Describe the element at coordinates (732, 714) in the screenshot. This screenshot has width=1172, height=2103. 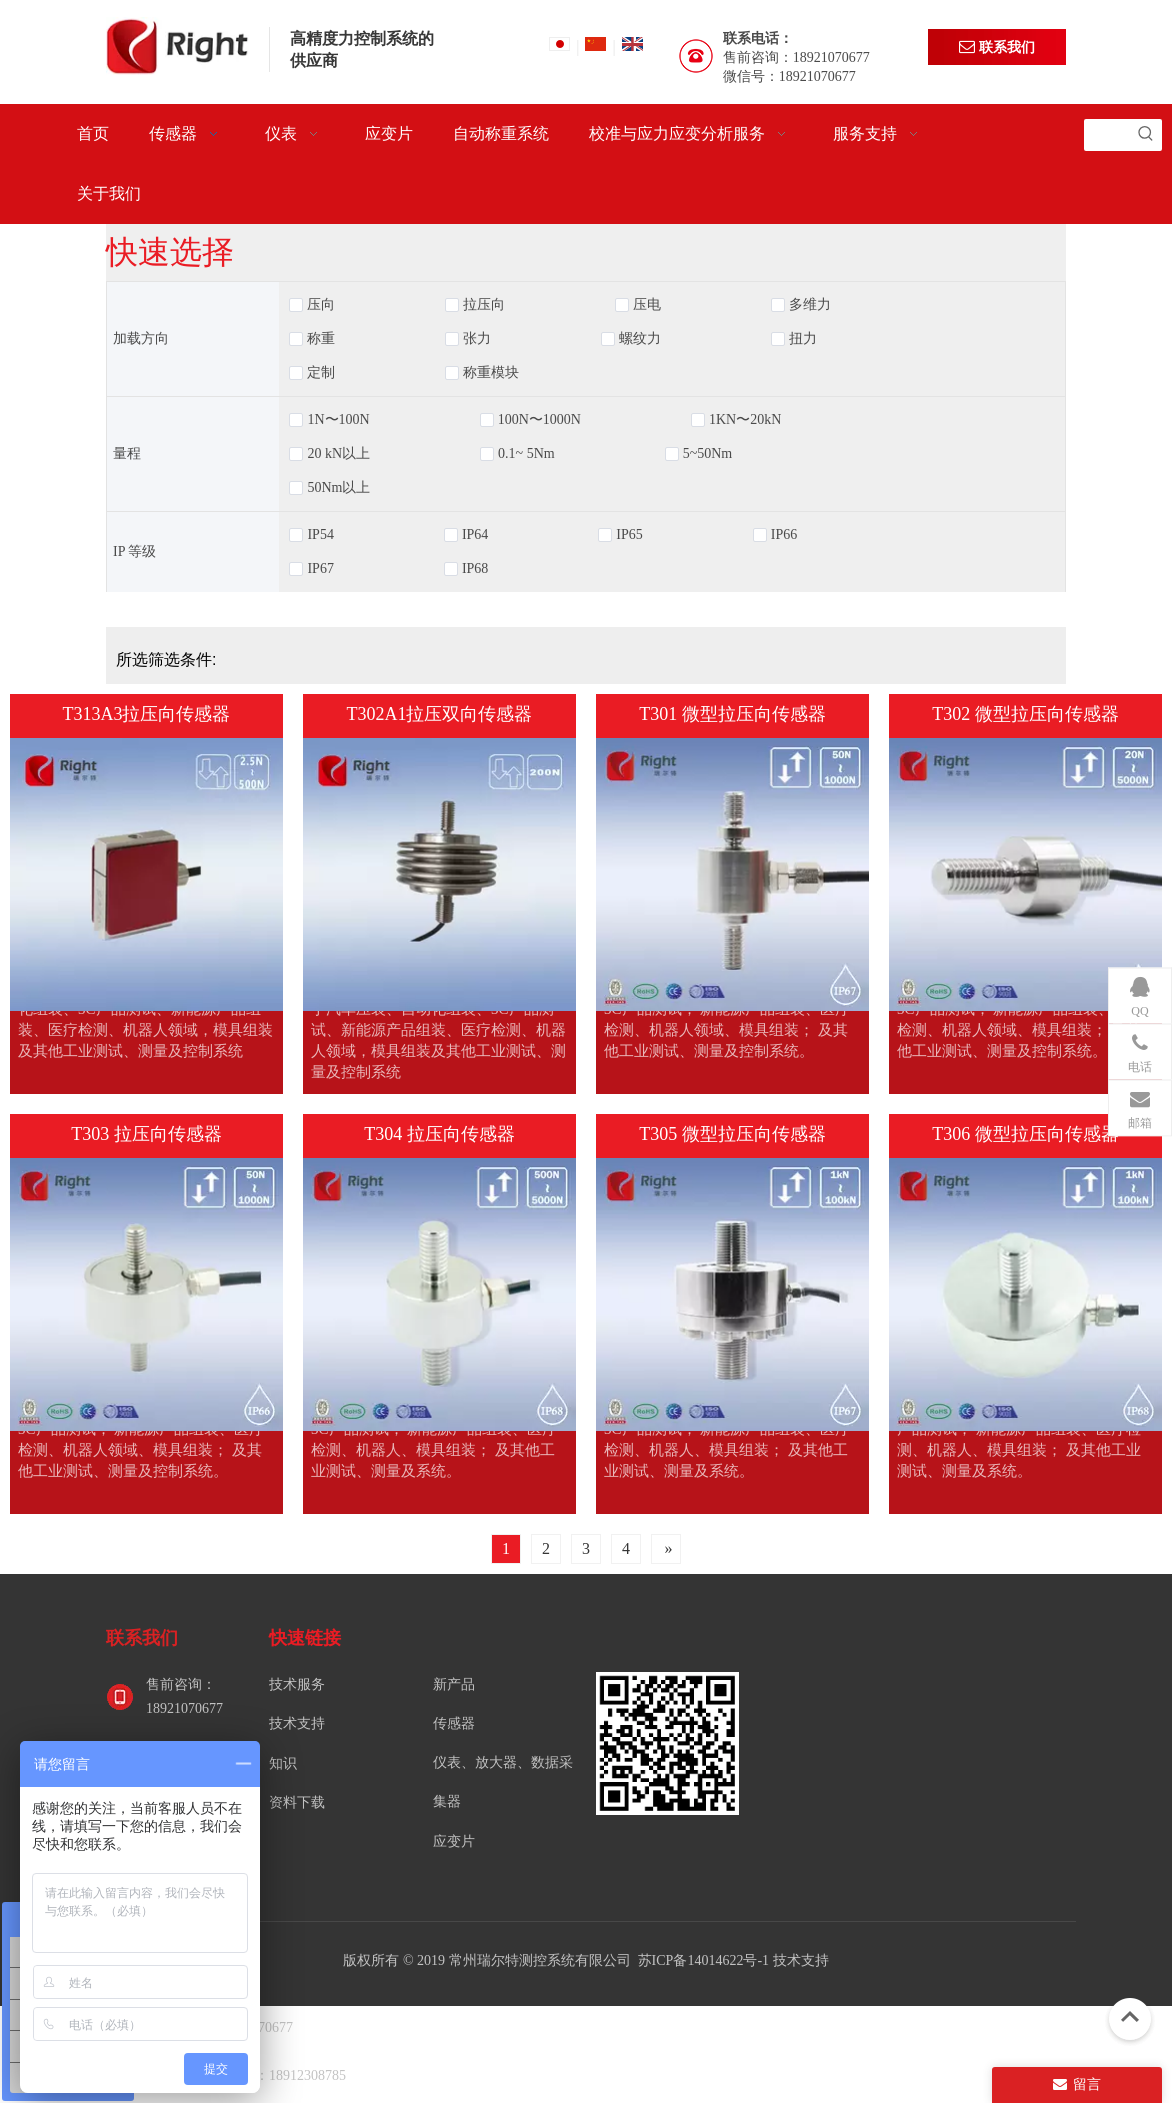
I see `T301 微型拉压向传感器` at that location.